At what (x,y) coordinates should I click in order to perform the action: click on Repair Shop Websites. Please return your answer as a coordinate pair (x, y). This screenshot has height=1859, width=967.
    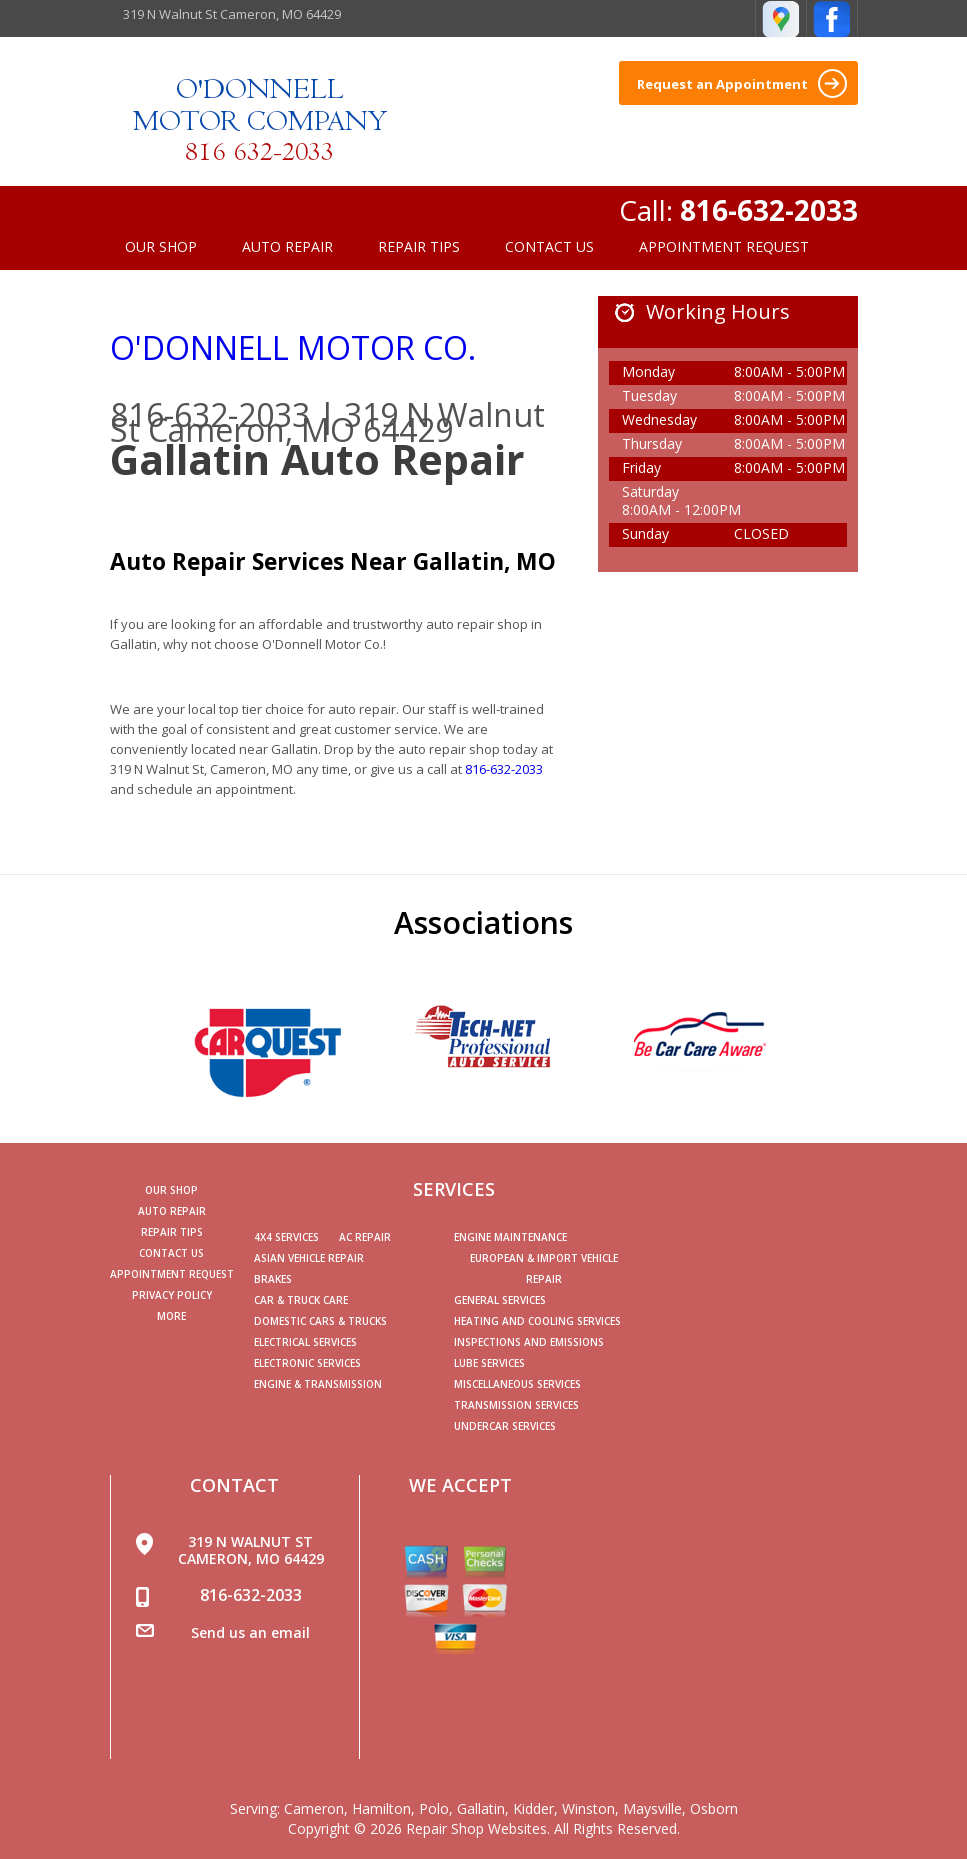
    Looking at the image, I should click on (476, 1828).